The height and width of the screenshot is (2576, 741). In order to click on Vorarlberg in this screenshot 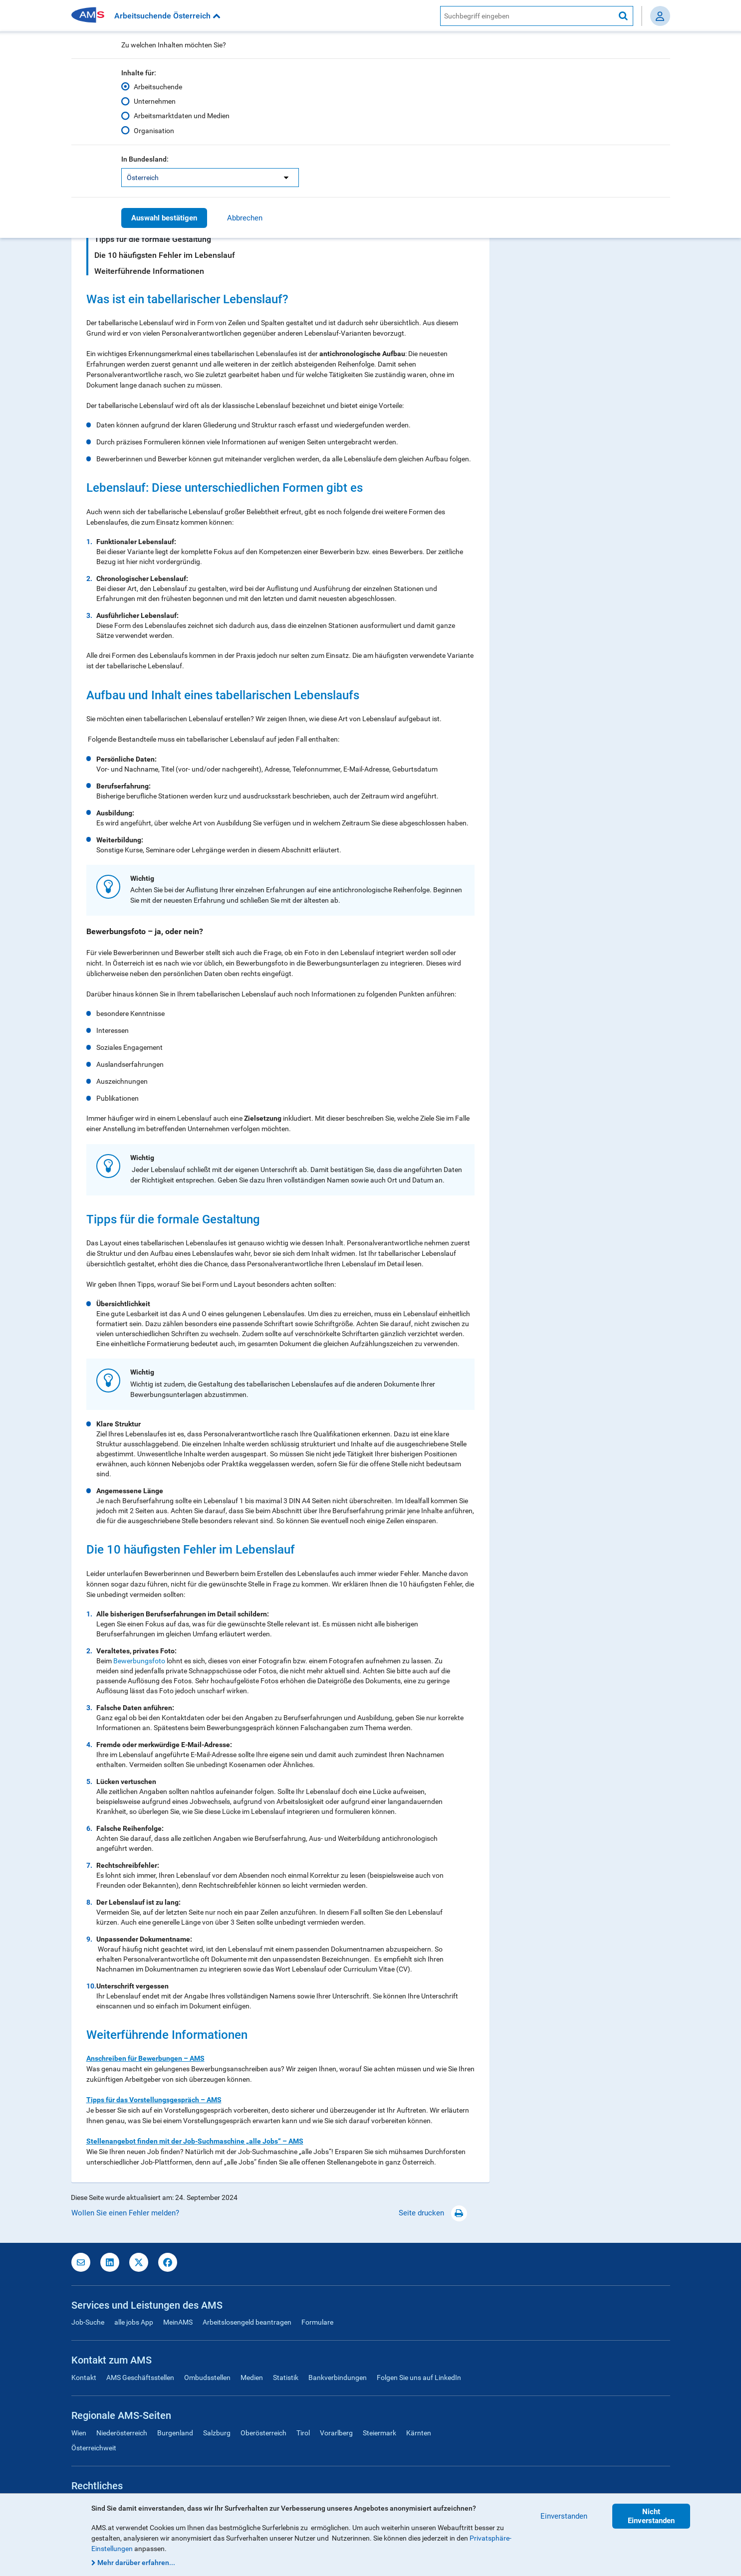, I will do `click(336, 2433)`.